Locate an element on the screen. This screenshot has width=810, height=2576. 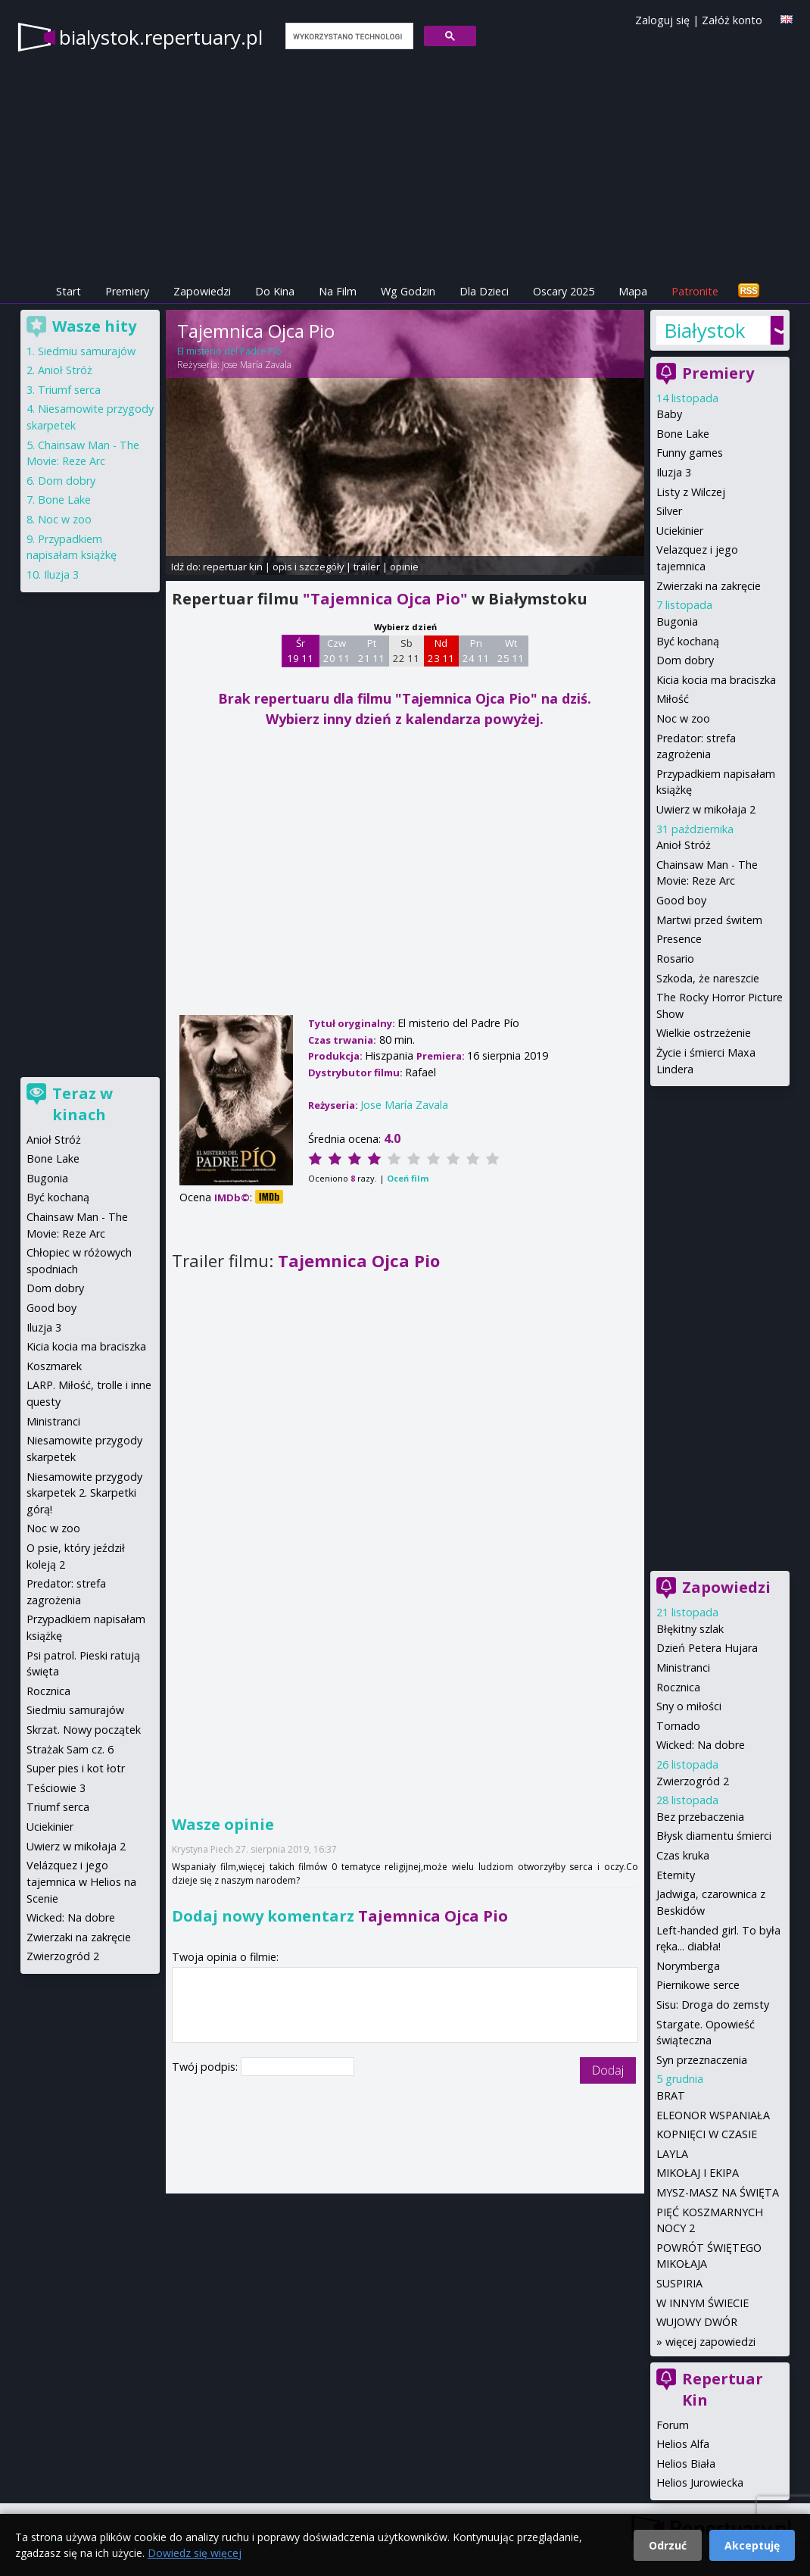
Zapowiedzi is located at coordinates (202, 291).